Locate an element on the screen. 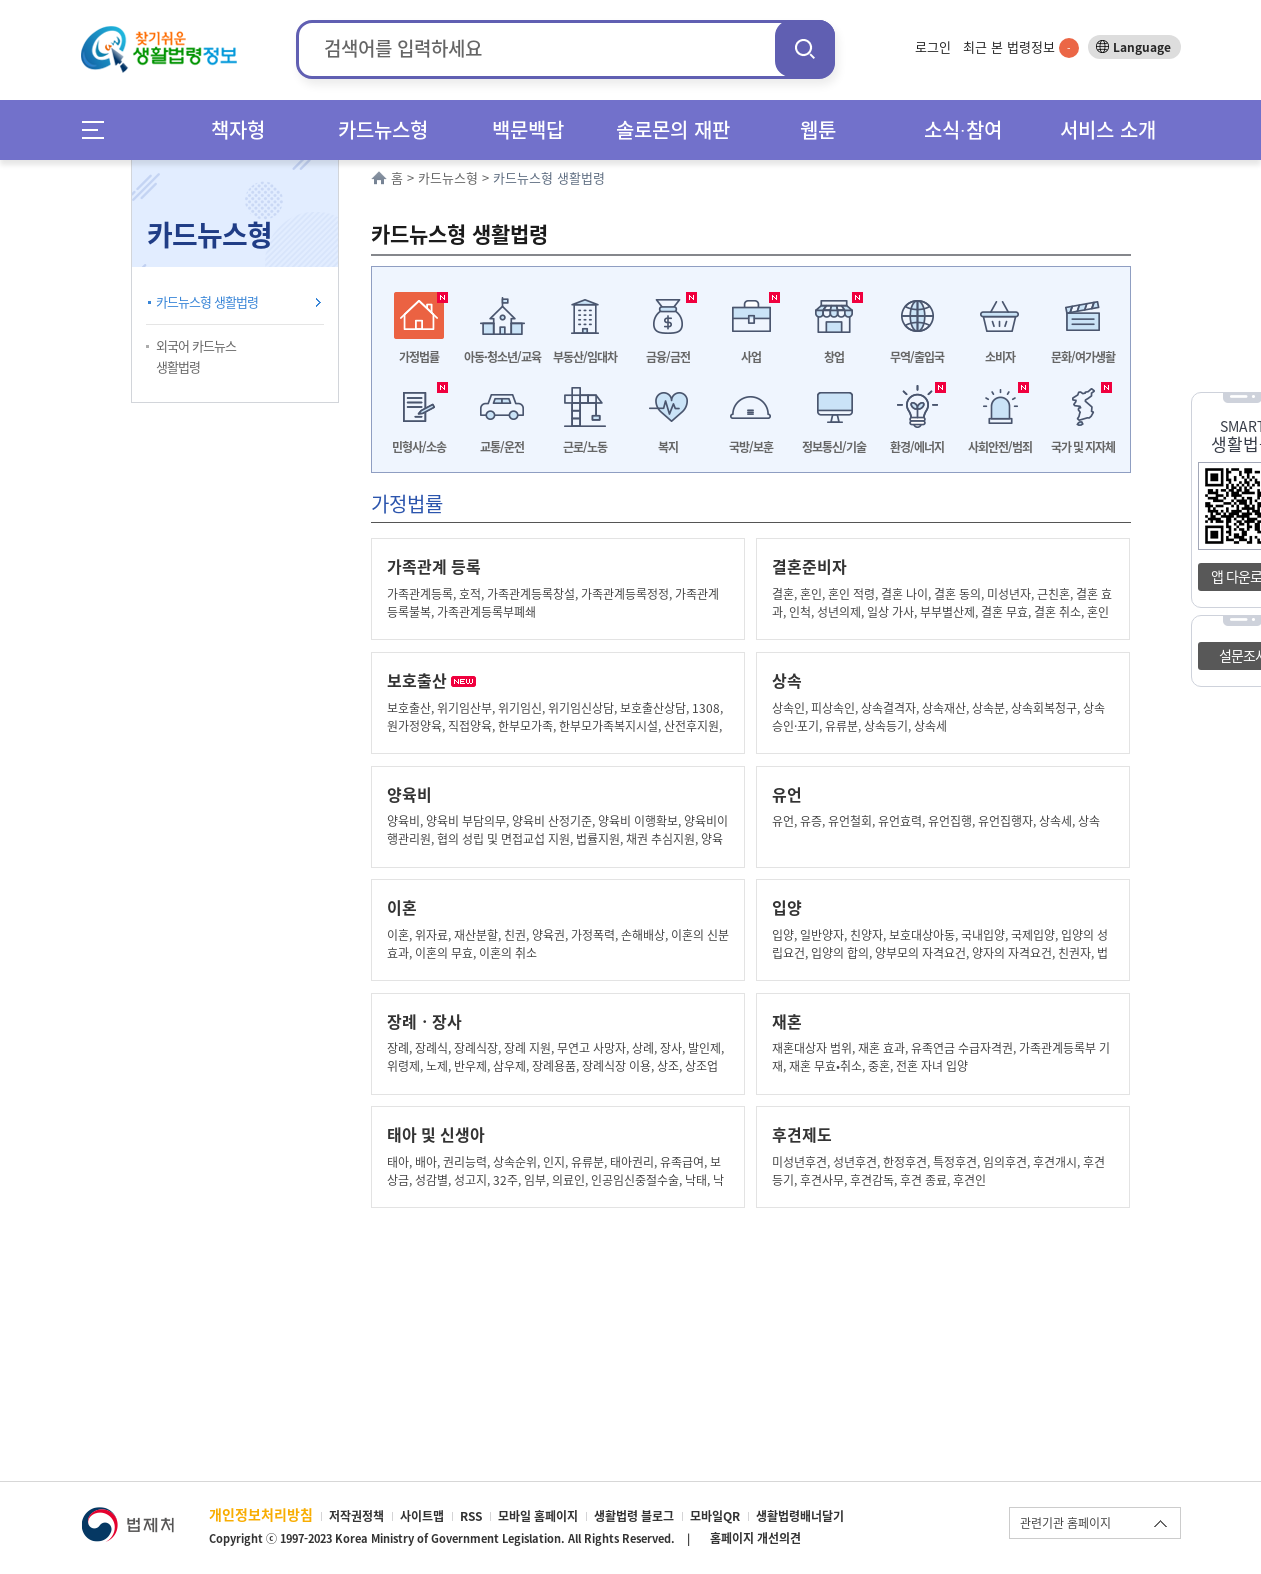 This screenshot has height=1574, width=1261. 근로/노동 is located at coordinates (585, 447).